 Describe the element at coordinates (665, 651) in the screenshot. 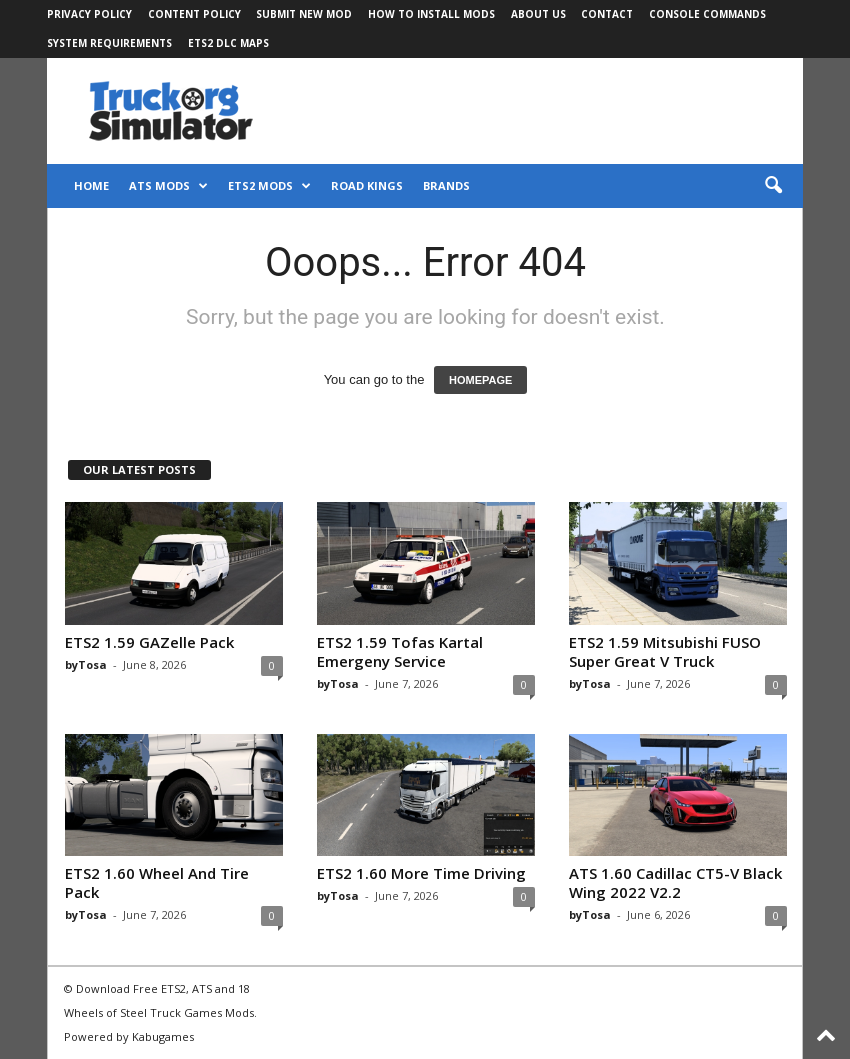

I see `ETS2 1.59 Mitsubishi FUSO Super Great V Truck` at that location.